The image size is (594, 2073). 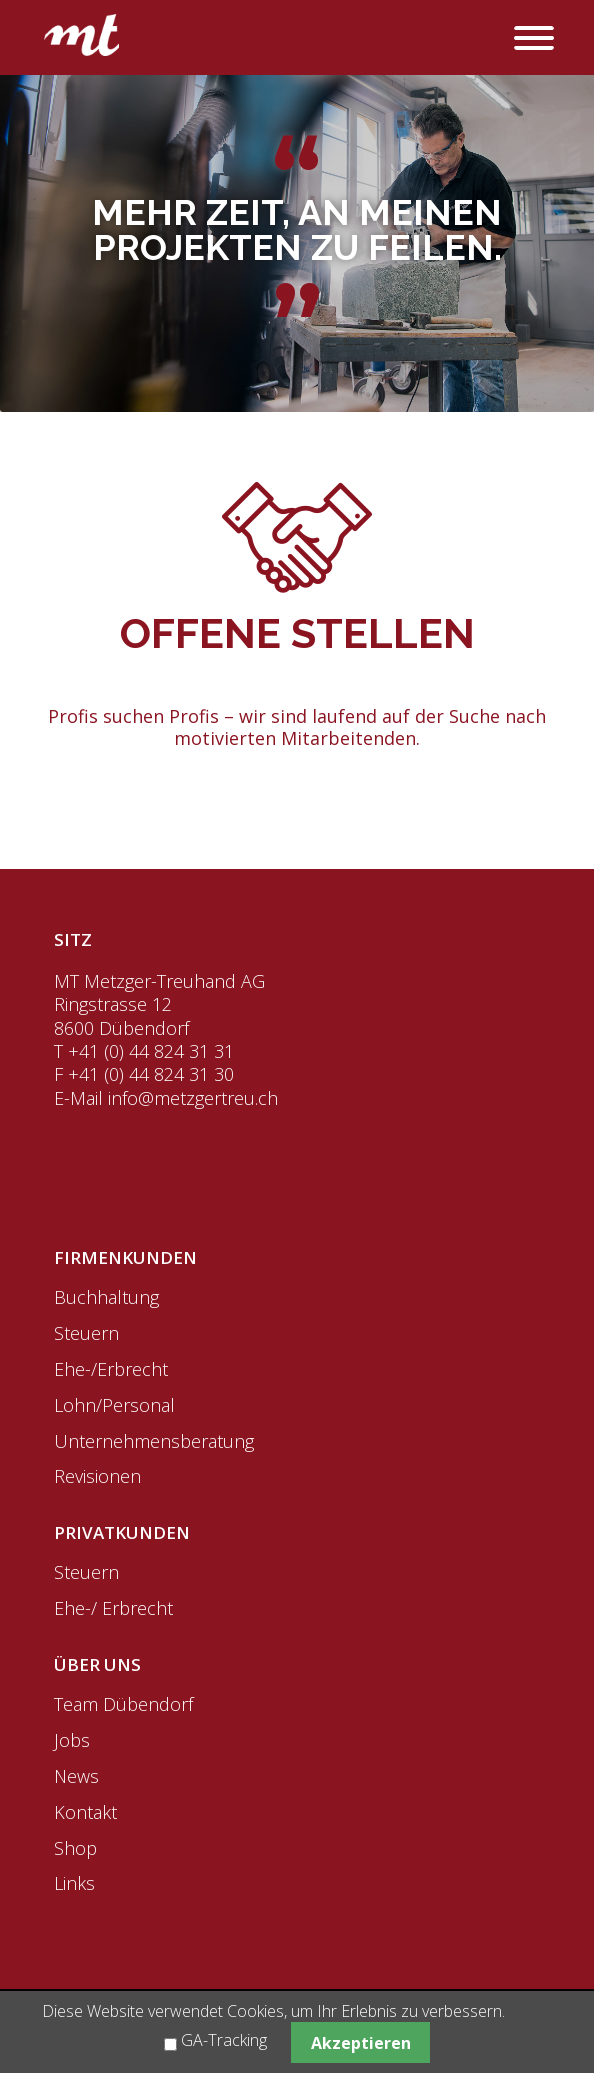 I want to click on Links, so click(x=74, y=1883).